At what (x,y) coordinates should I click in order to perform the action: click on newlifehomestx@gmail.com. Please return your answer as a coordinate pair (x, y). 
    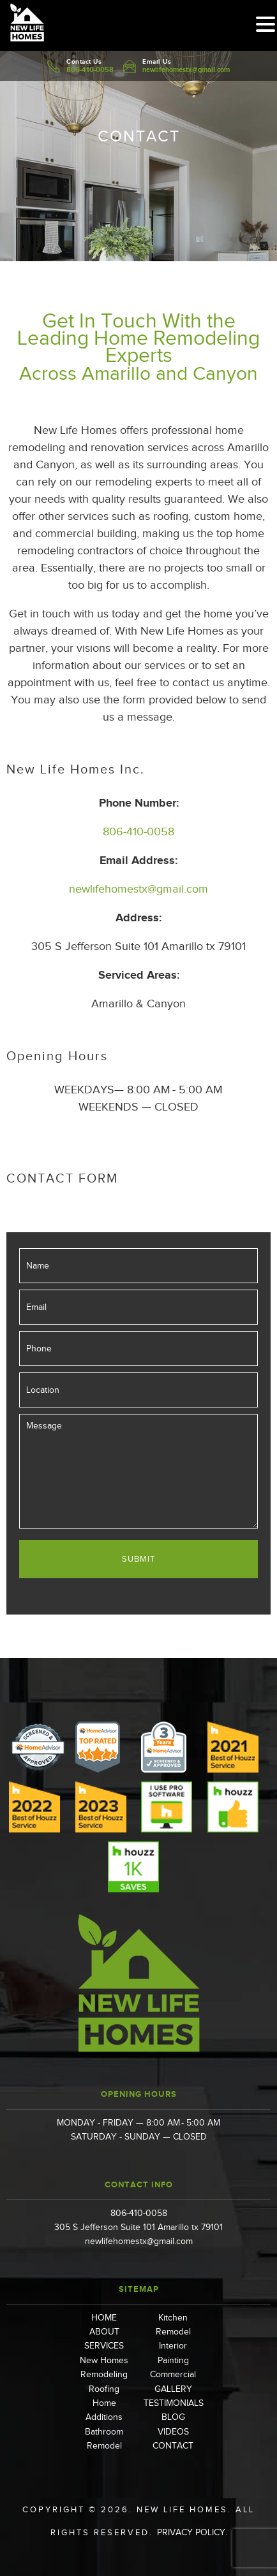
    Looking at the image, I should click on (186, 69).